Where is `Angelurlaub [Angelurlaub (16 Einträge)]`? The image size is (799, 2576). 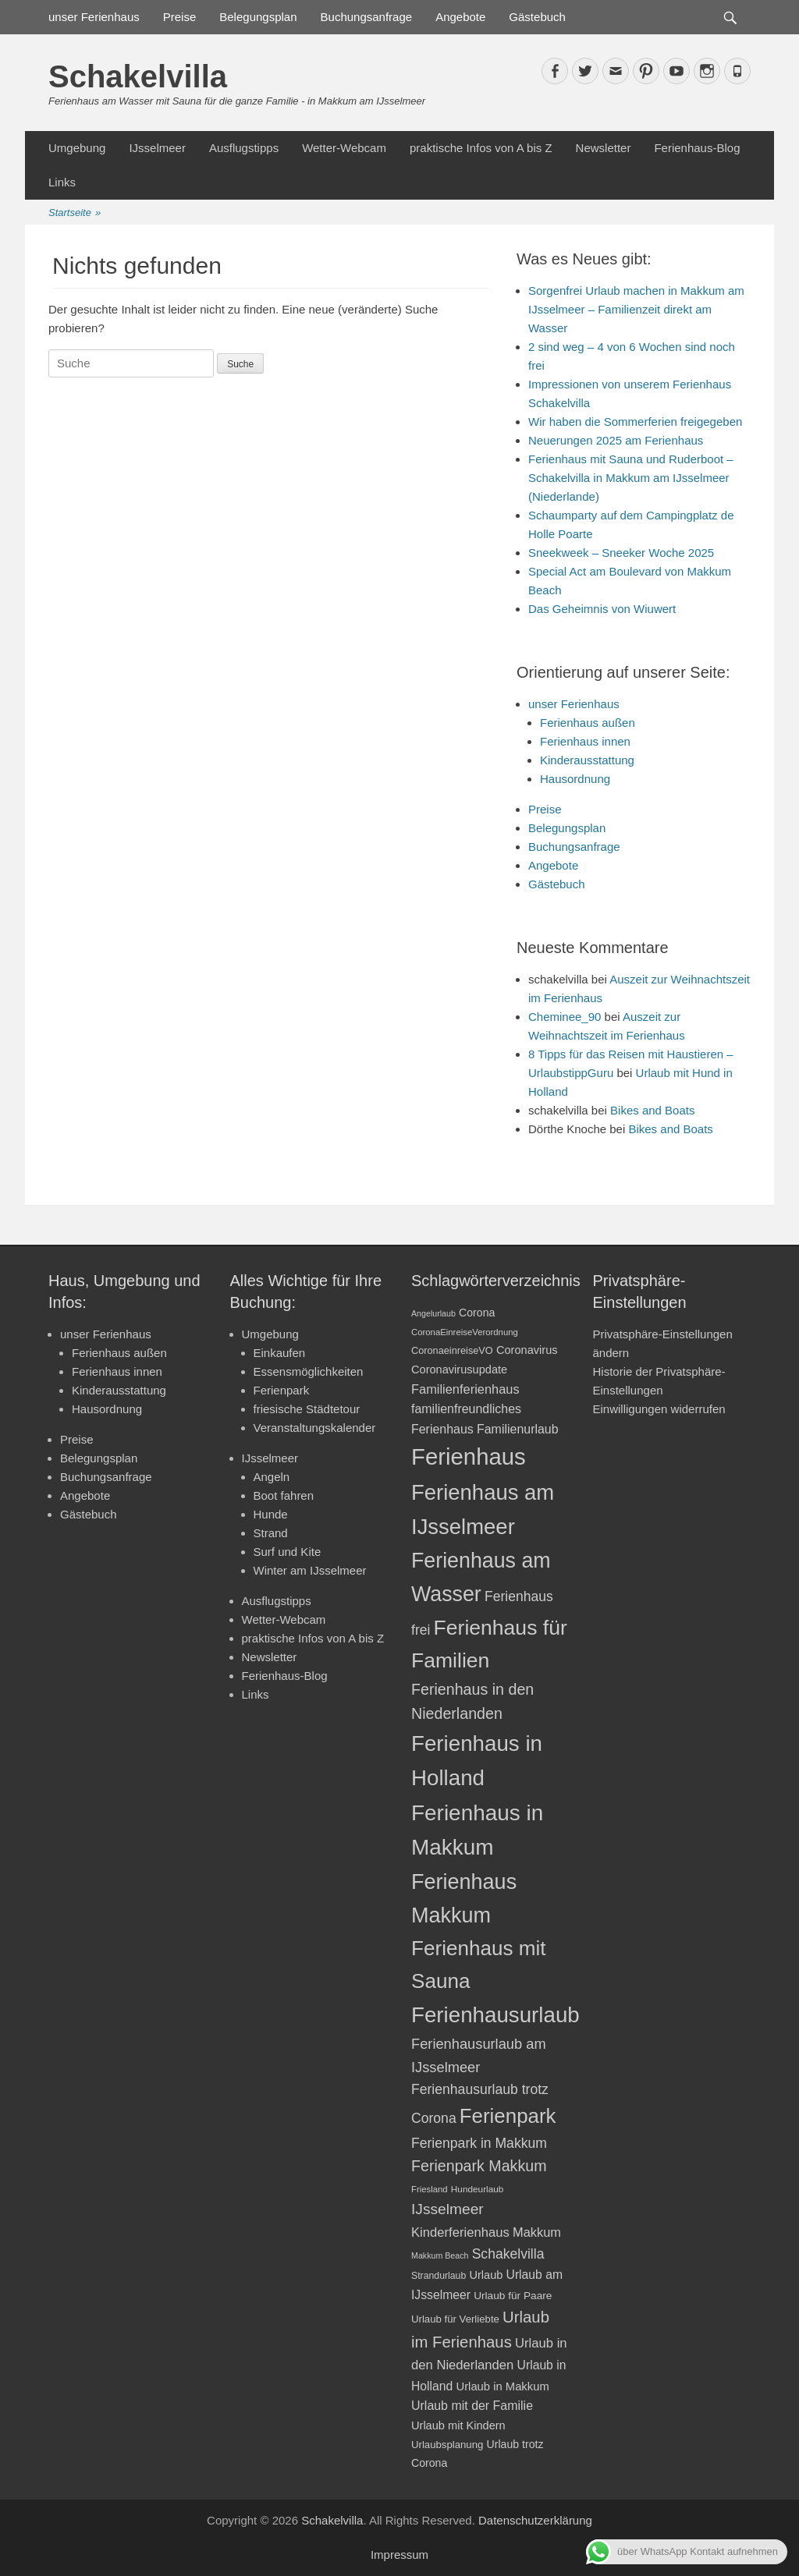 Angelurlaub [Angelurlaub (16 Einträge)] is located at coordinates (433, 1313).